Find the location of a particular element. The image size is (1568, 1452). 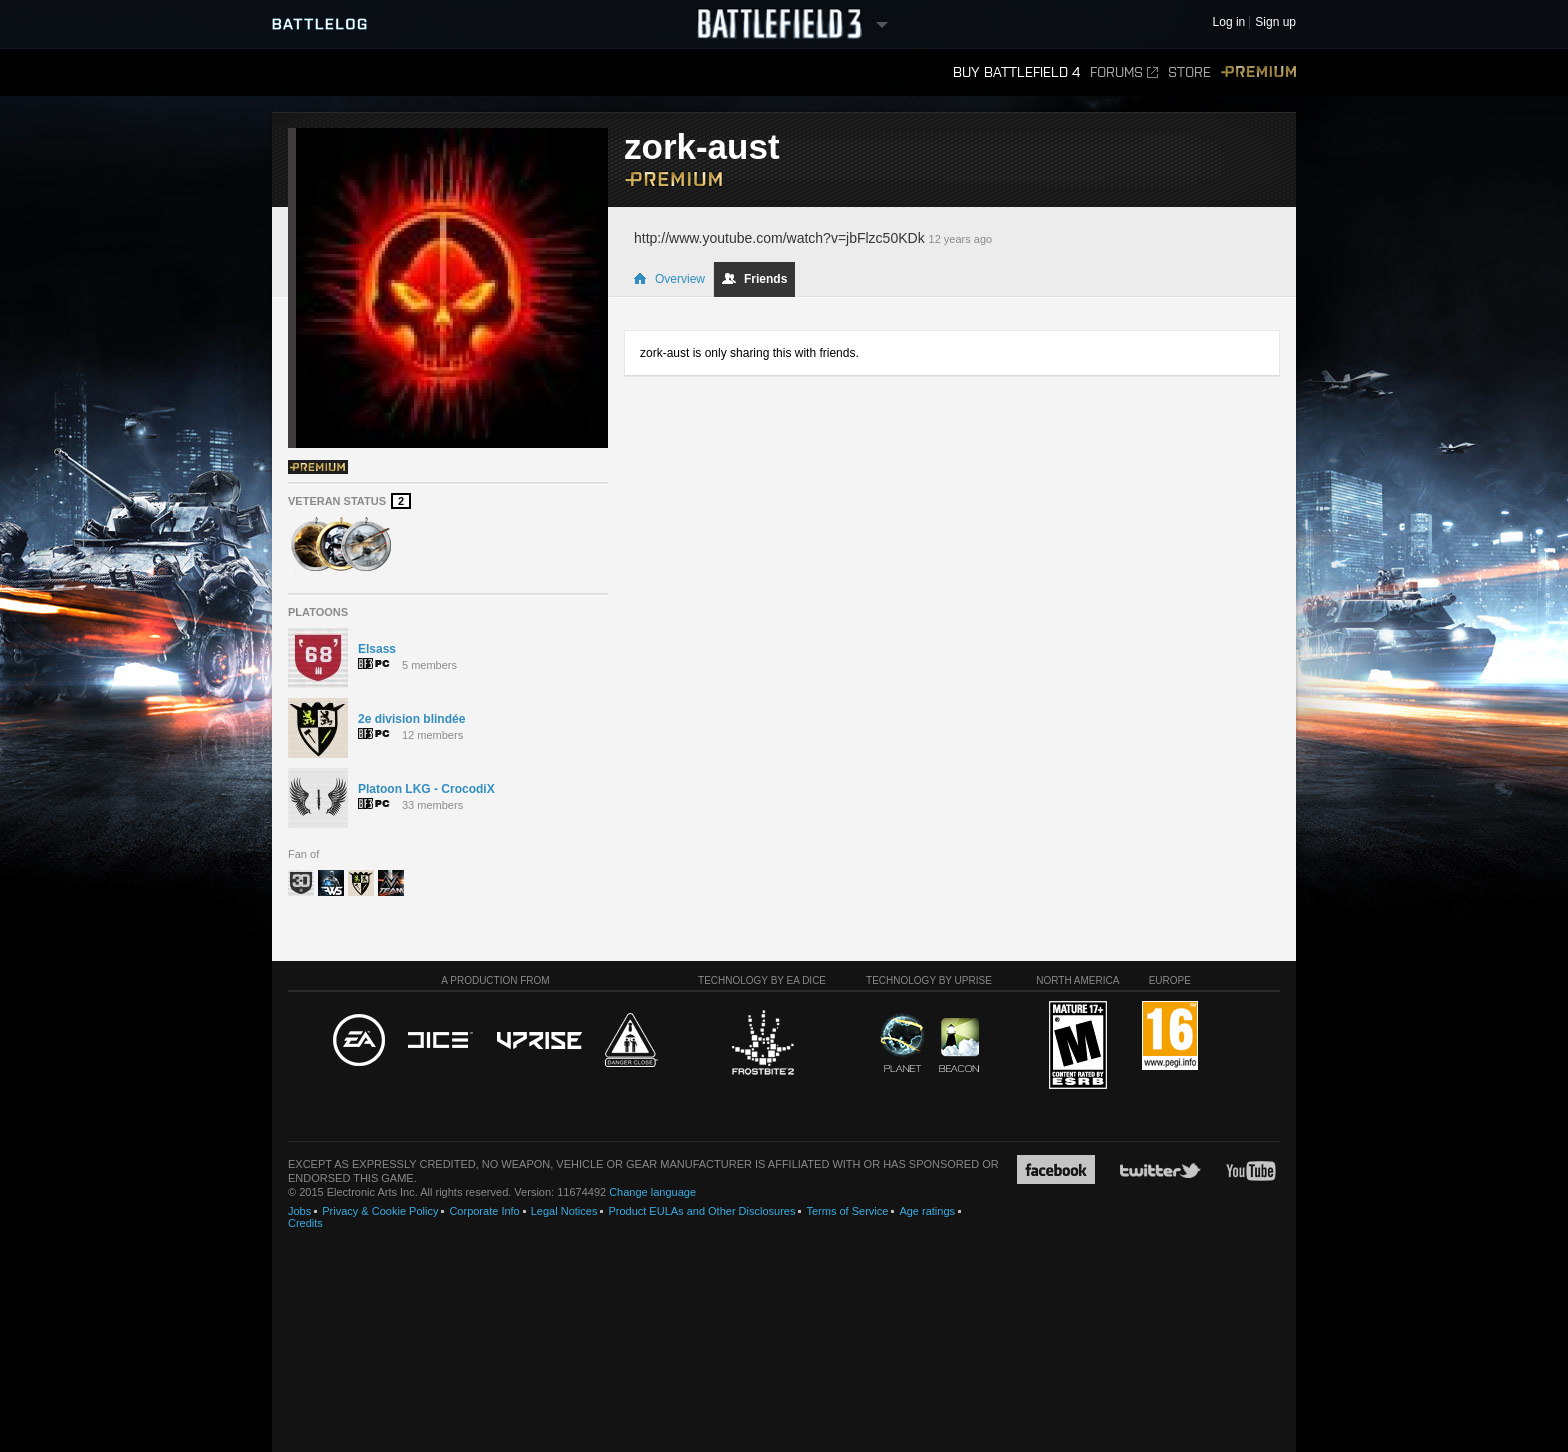

2e division blindée is located at coordinates (411, 719).